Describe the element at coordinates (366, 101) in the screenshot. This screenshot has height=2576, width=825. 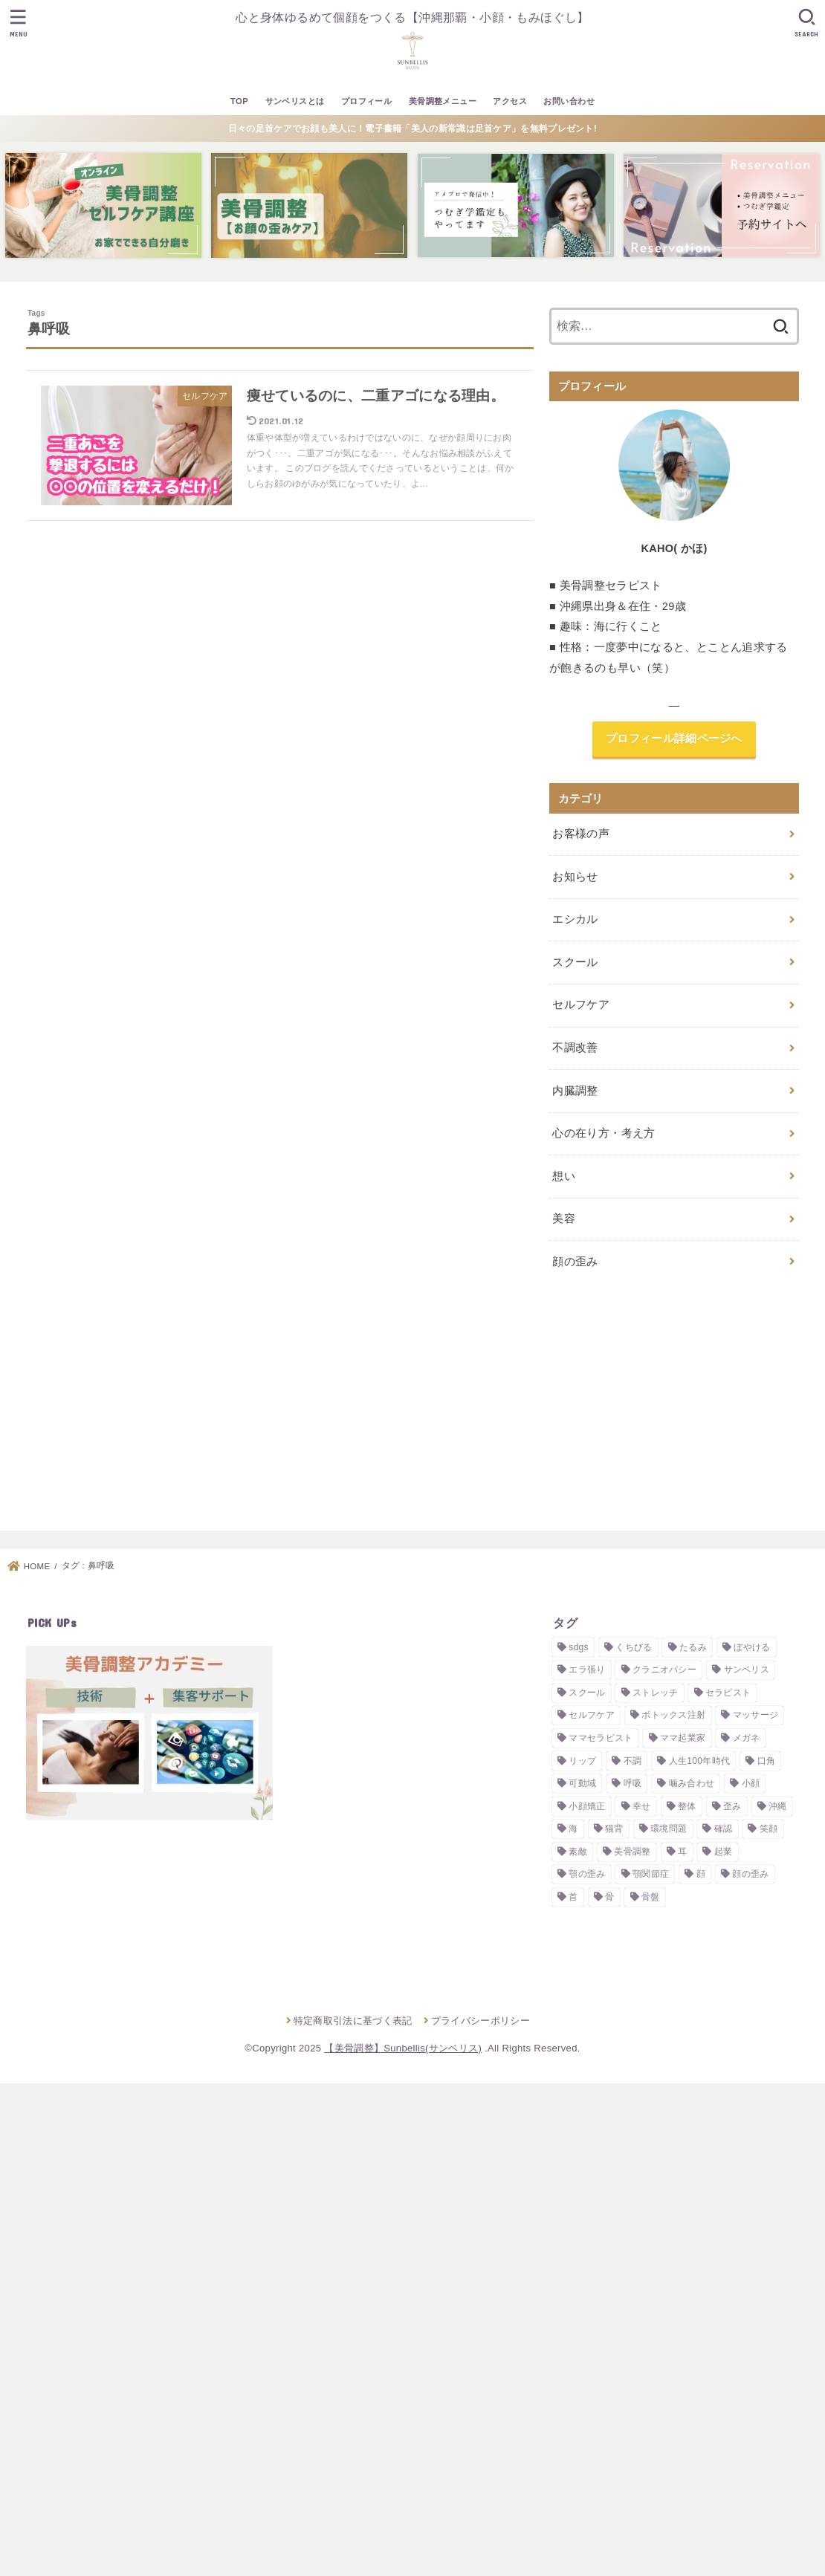
I see `プロフィール` at that location.